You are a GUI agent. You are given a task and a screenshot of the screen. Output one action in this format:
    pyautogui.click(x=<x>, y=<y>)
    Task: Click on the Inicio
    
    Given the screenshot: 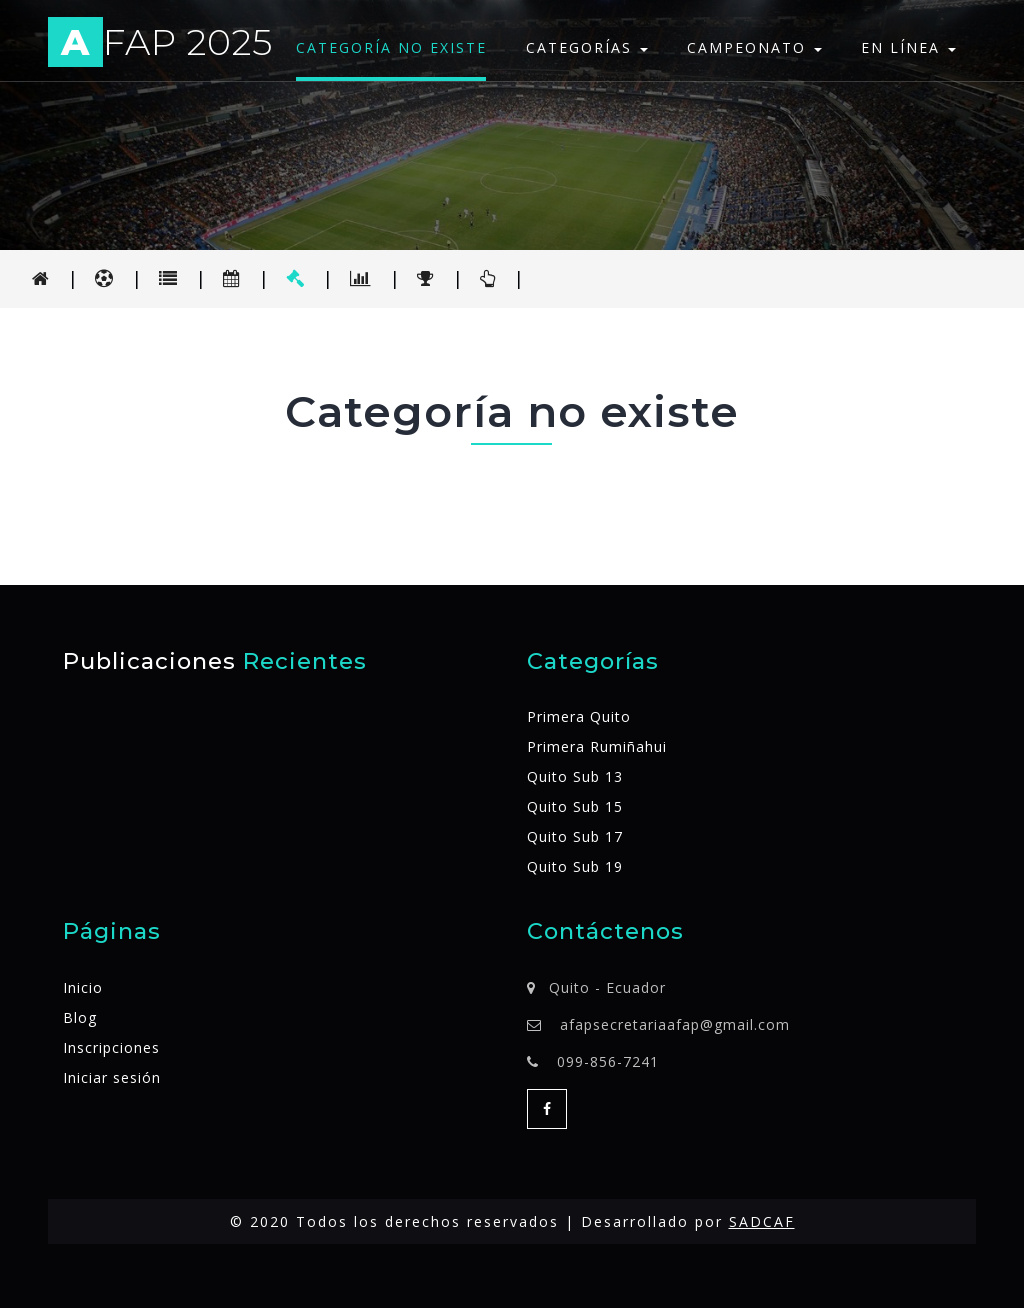 What is the action you would take?
    pyautogui.click(x=83, y=987)
    